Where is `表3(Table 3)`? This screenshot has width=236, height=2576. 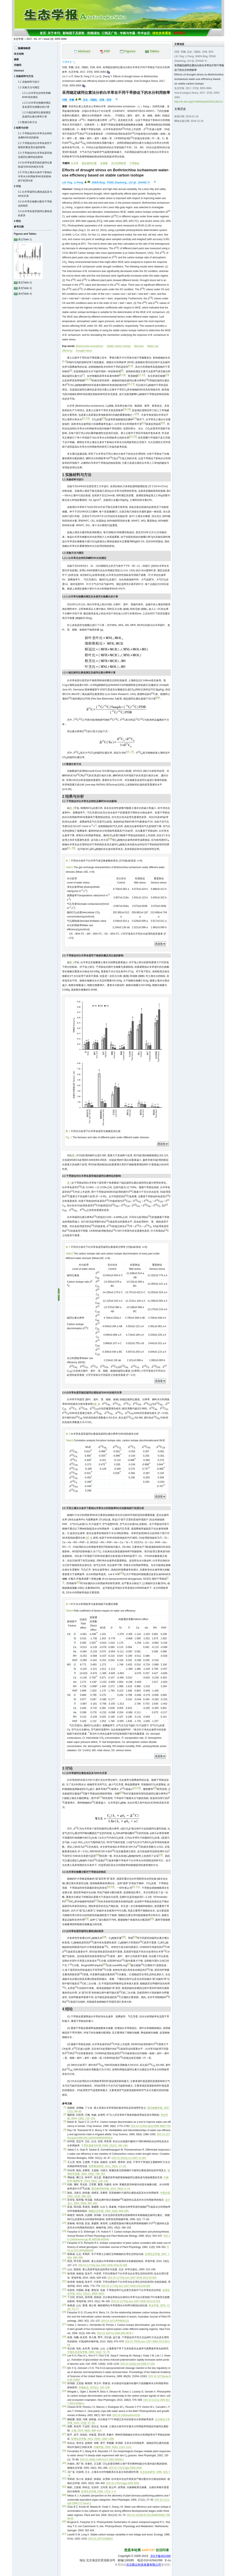
表3(Table 3) is located at coordinates (23, 288).